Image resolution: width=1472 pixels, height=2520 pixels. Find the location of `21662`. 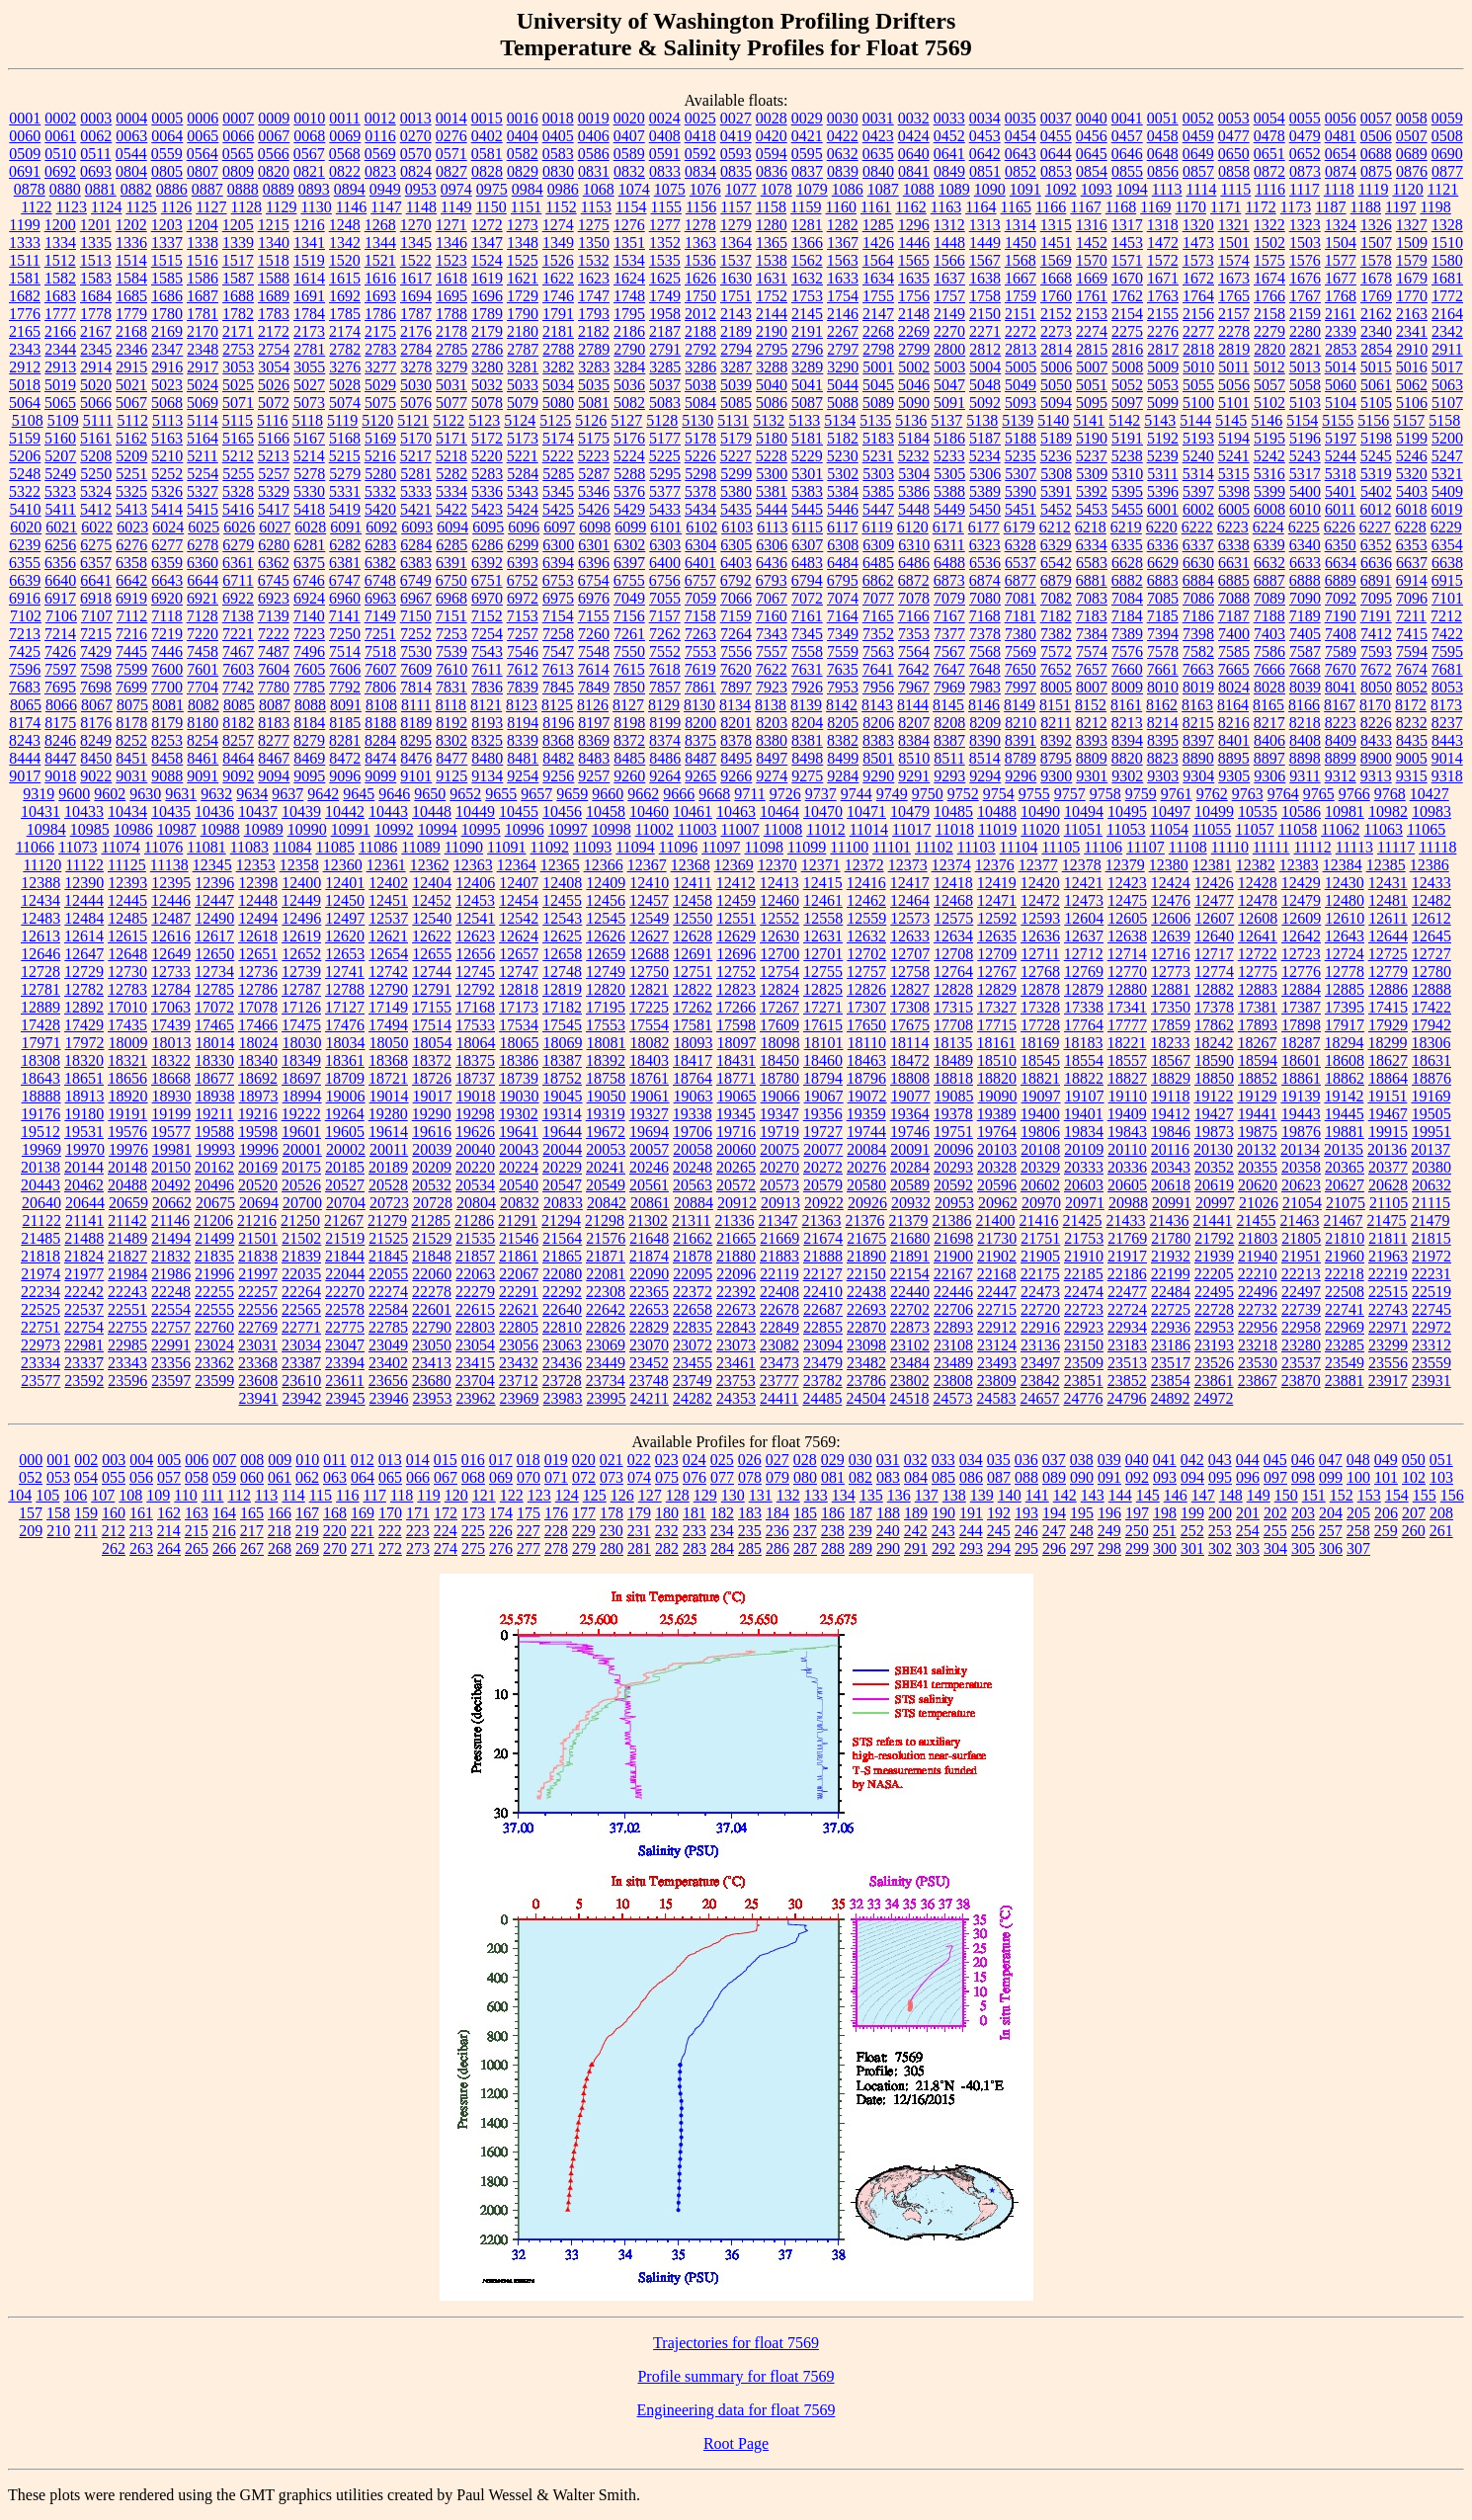

21662 is located at coordinates (692, 1238).